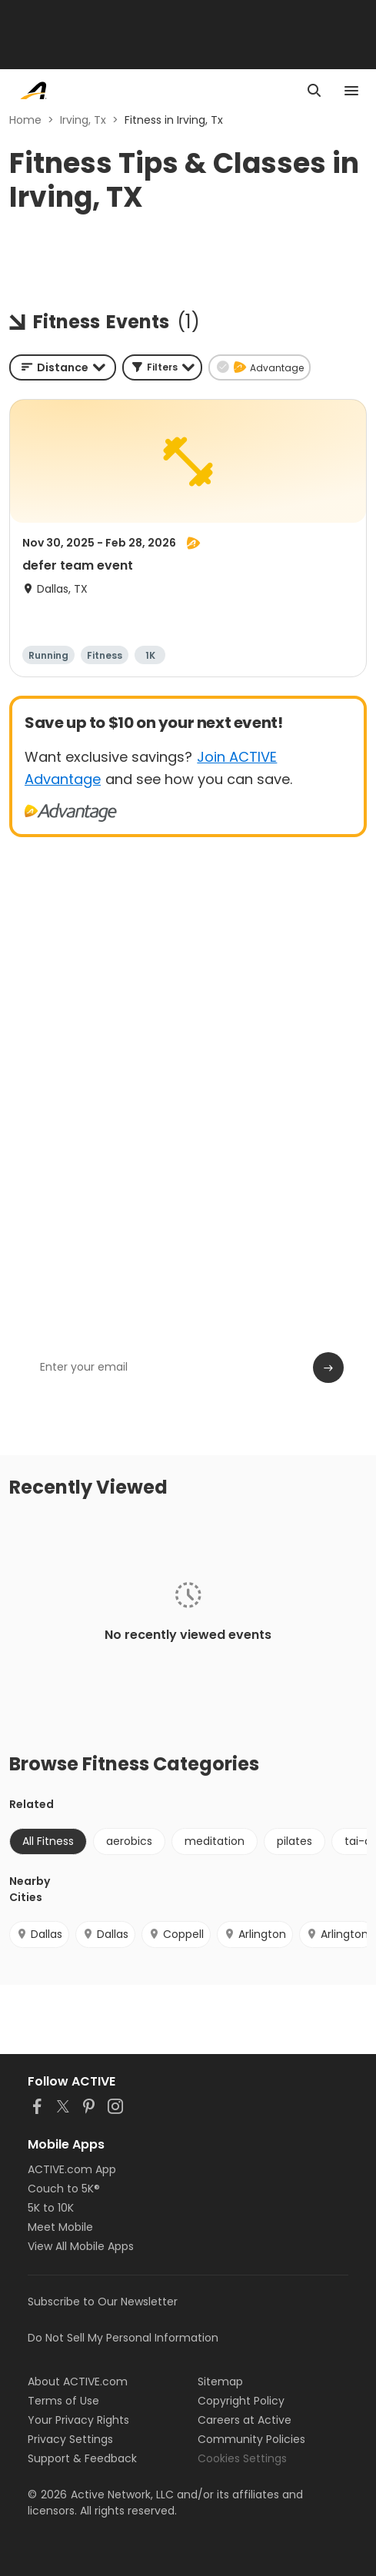 The width and height of the screenshot is (376, 2576). What do you see at coordinates (81, 2246) in the screenshot?
I see `View All Mobile Apps` at bounding box center [81, 2246].